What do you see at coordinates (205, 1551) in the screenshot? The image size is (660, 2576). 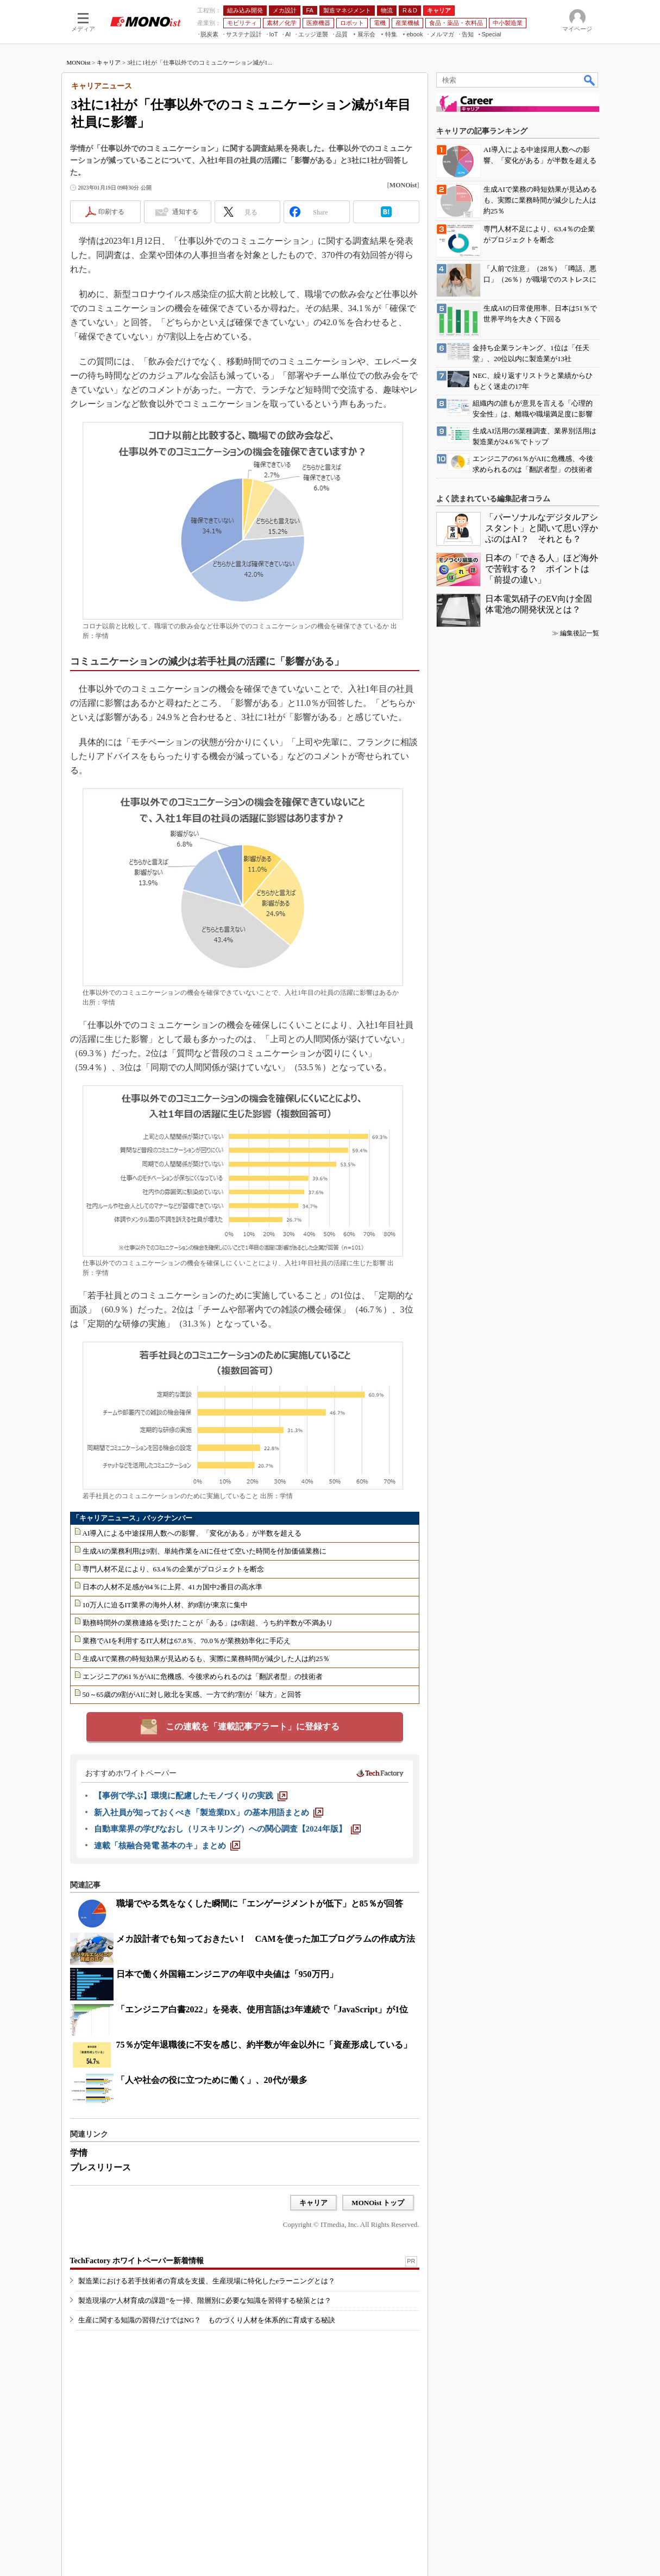 I see `生成AIの業務利用は9割、単純作業をAIに任せて空いた時間を付加価値業務に` at bounding box center [205, 1551].